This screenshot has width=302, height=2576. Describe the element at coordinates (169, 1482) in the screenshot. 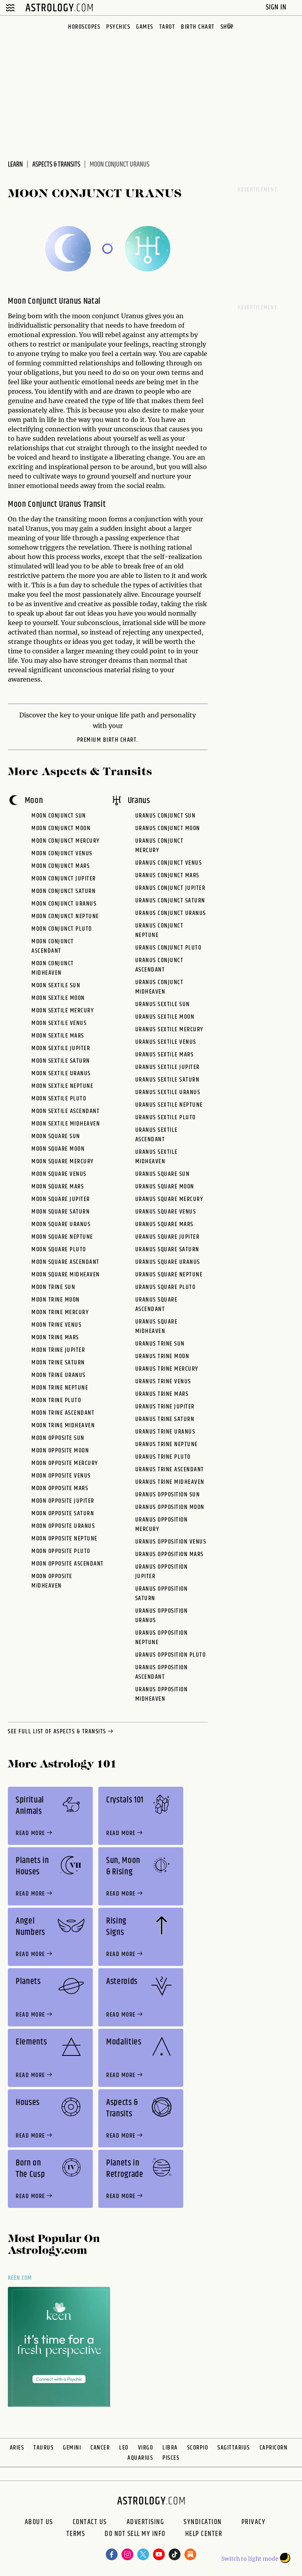

I see `Uranus Trine Midheaven` at that location.